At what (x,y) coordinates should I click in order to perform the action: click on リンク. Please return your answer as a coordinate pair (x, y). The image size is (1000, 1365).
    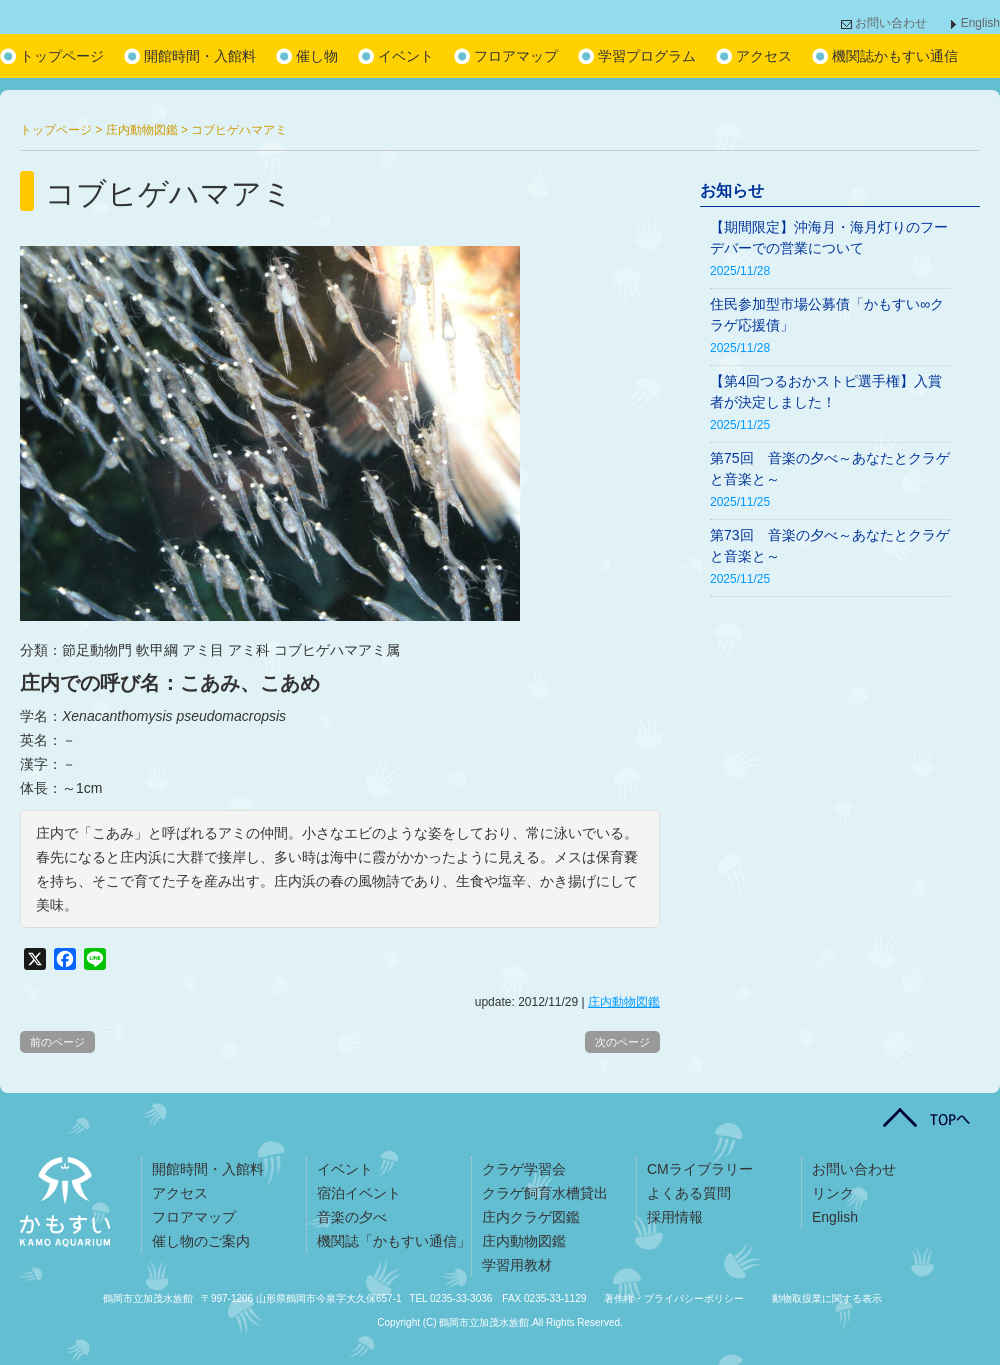
    Looking at the image, I should click on (833, 1193).